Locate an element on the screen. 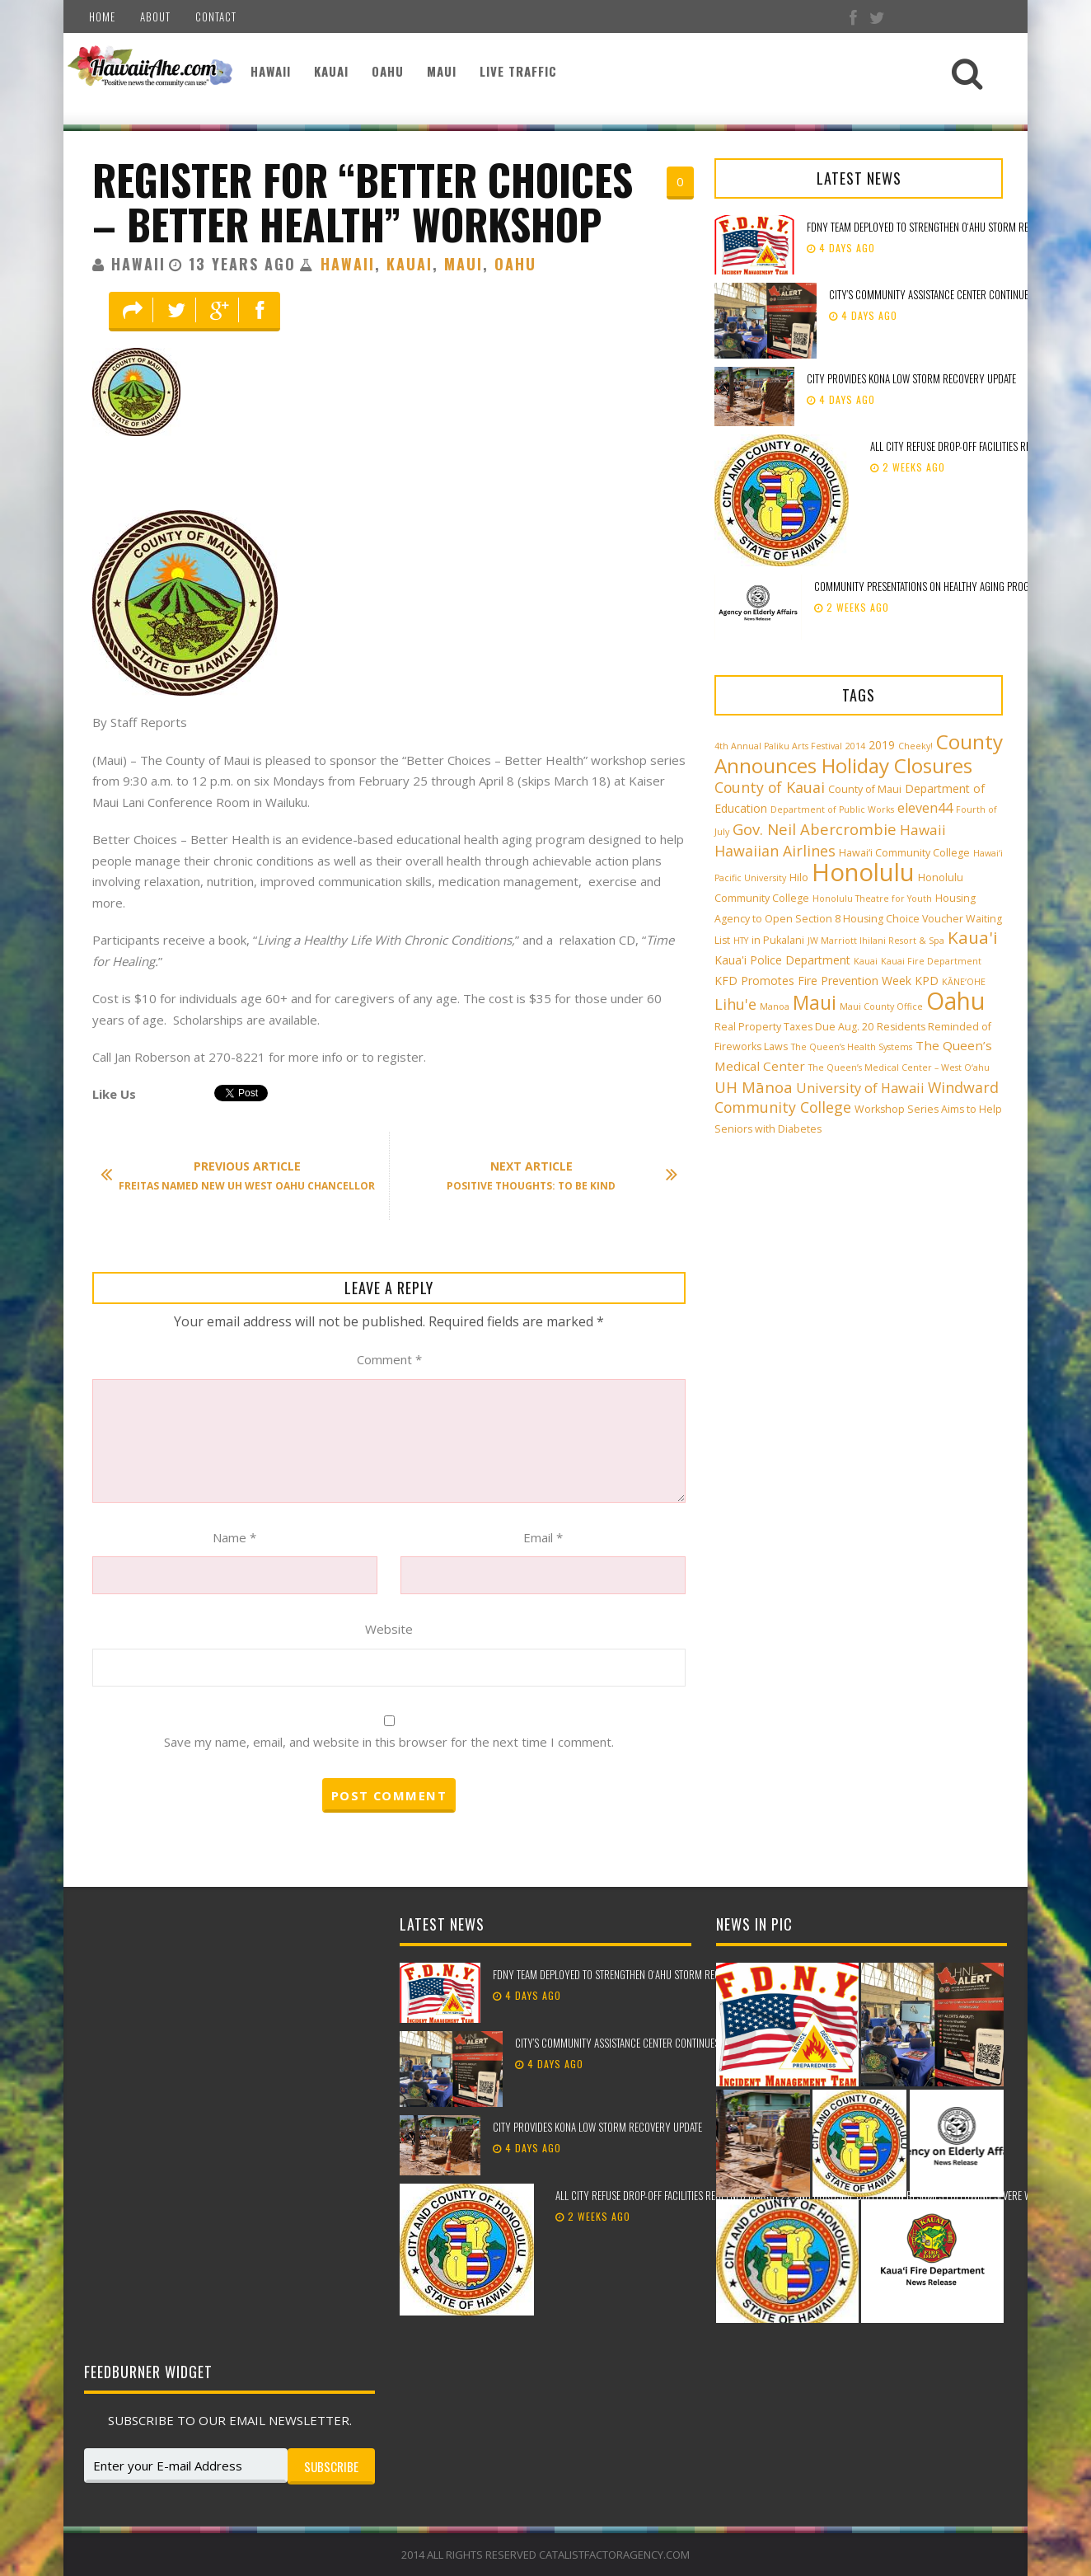  Kauai Fire Department [Kauai Fire Department (2 items)] is located at coordinates (931, 961).